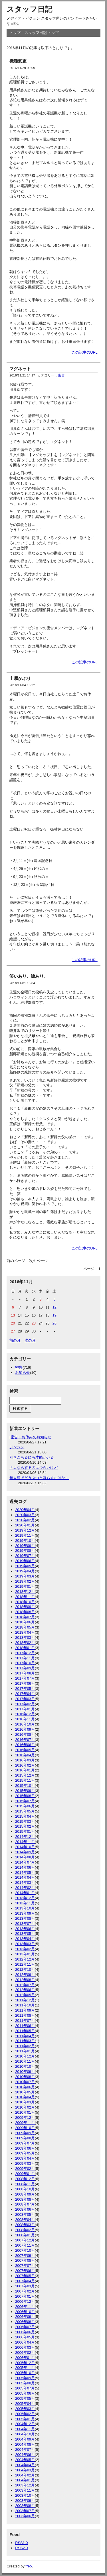  Describe the element at coordinates (25, 1525) in the screenshot. I see `2020年01月` at that location.